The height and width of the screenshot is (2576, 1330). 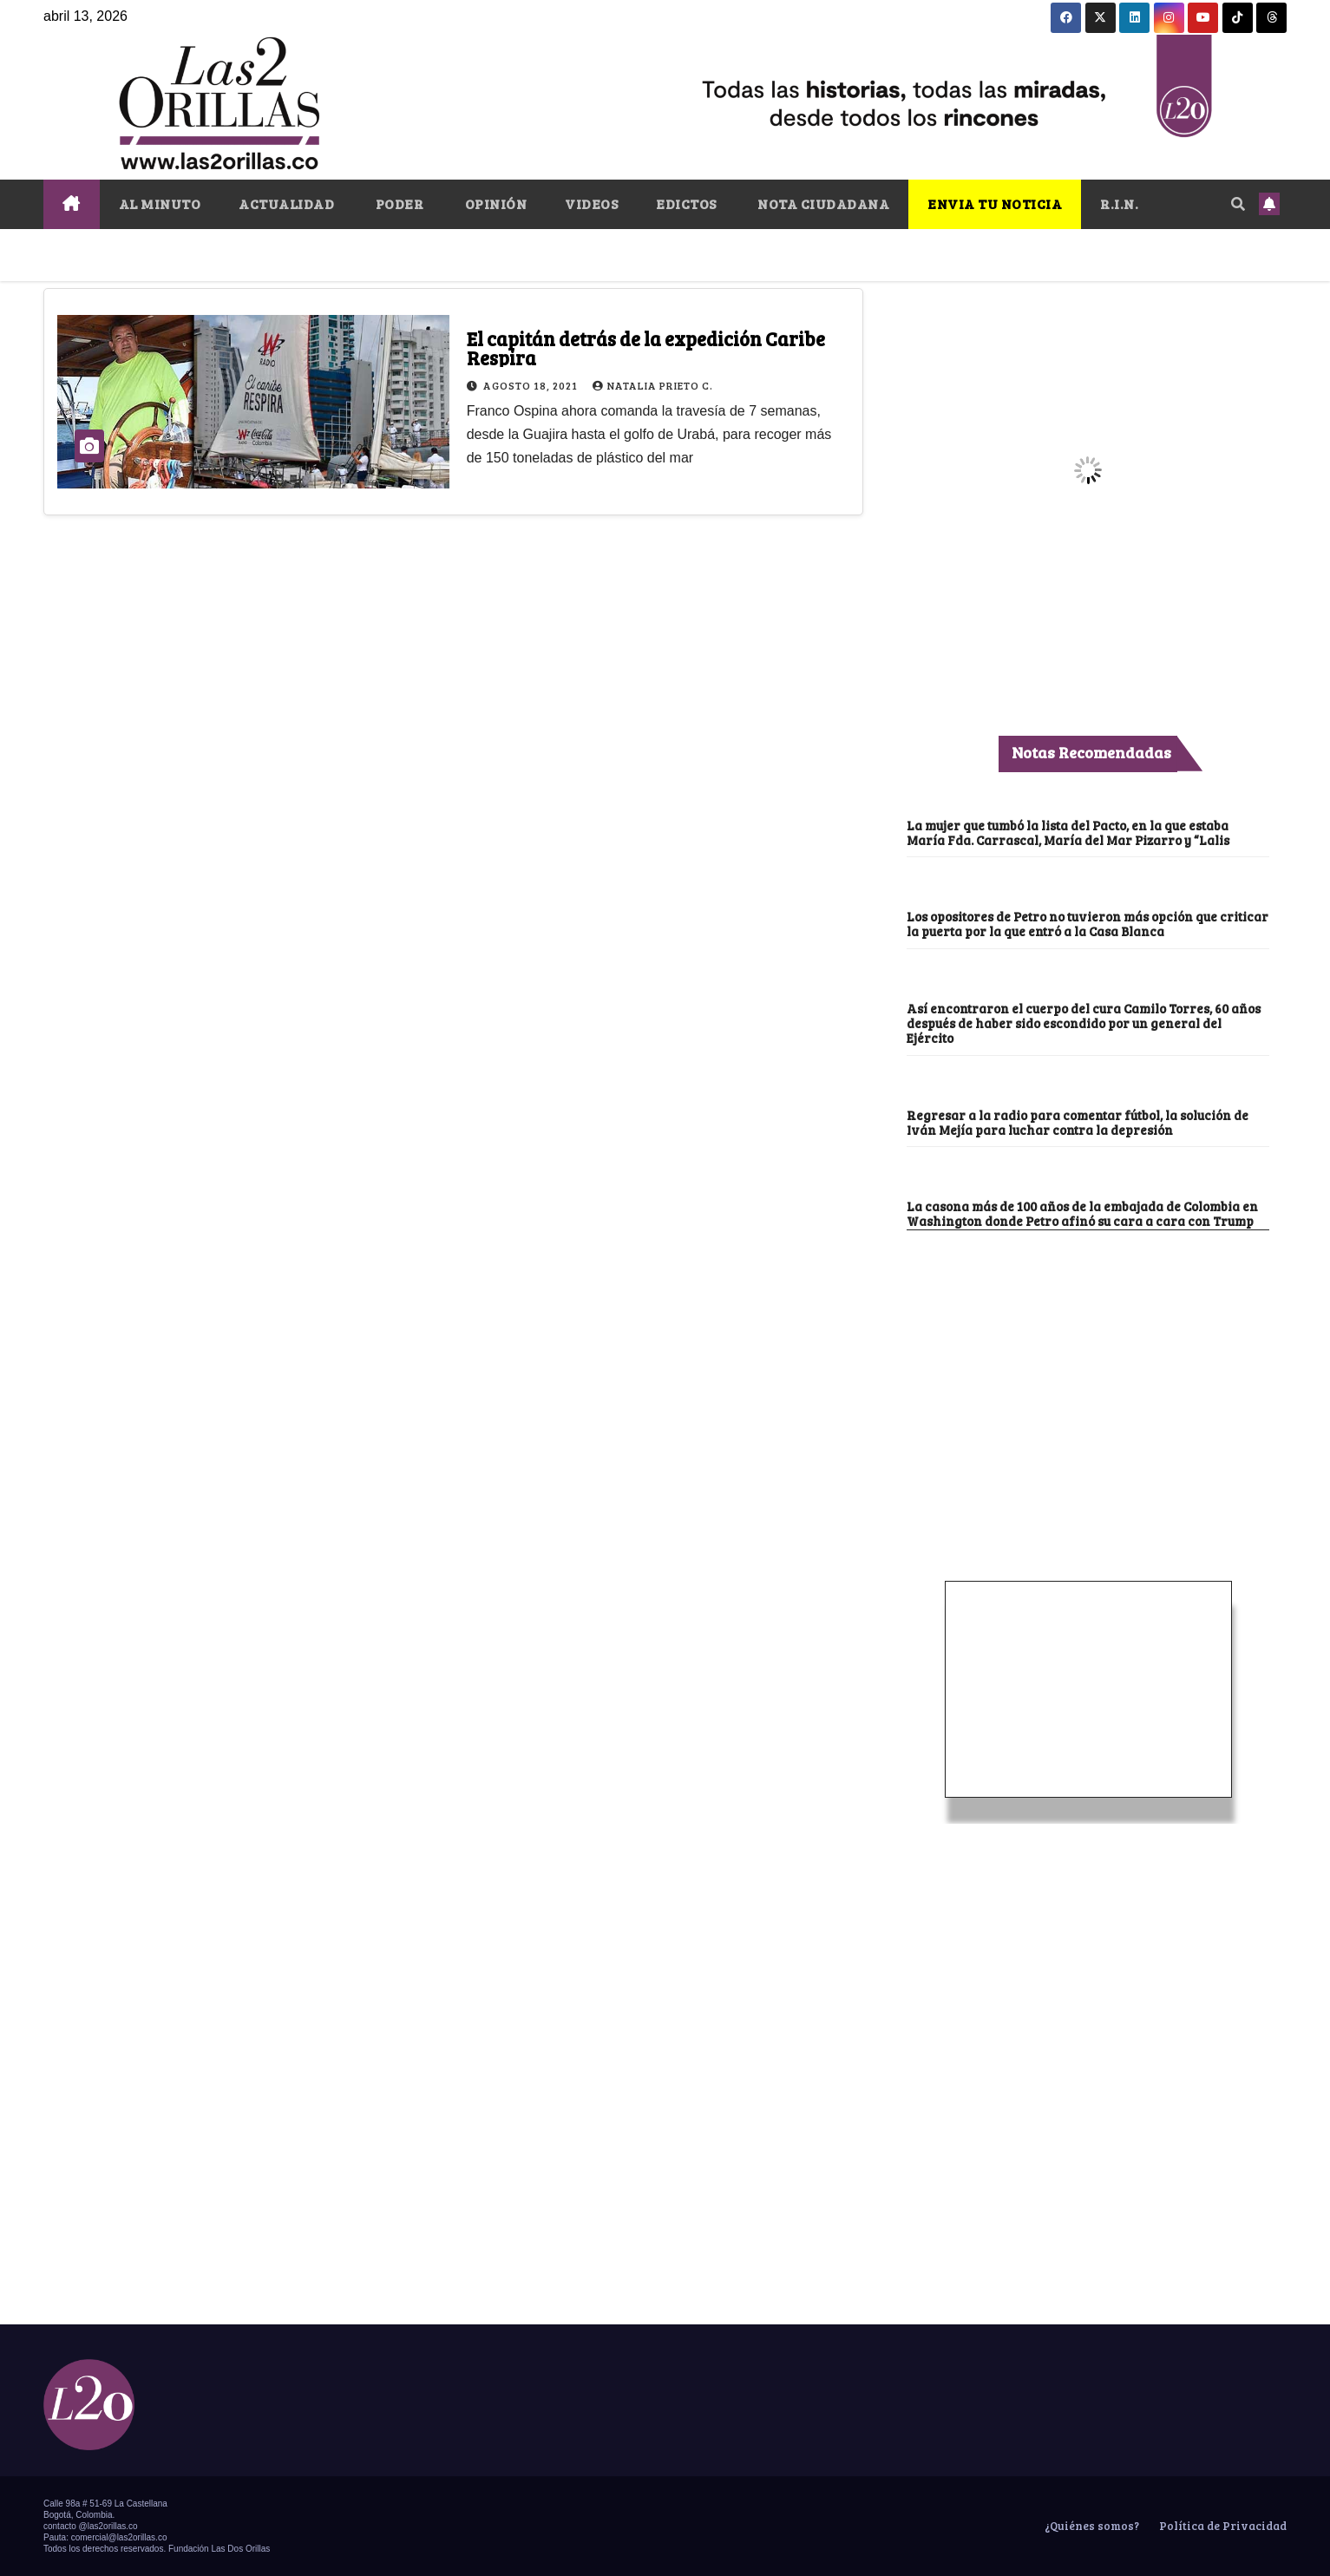 What do you see at coordinates (494, 203) in the screenshot?
I see `OPINIÓN` at bounding box center [494, 203].